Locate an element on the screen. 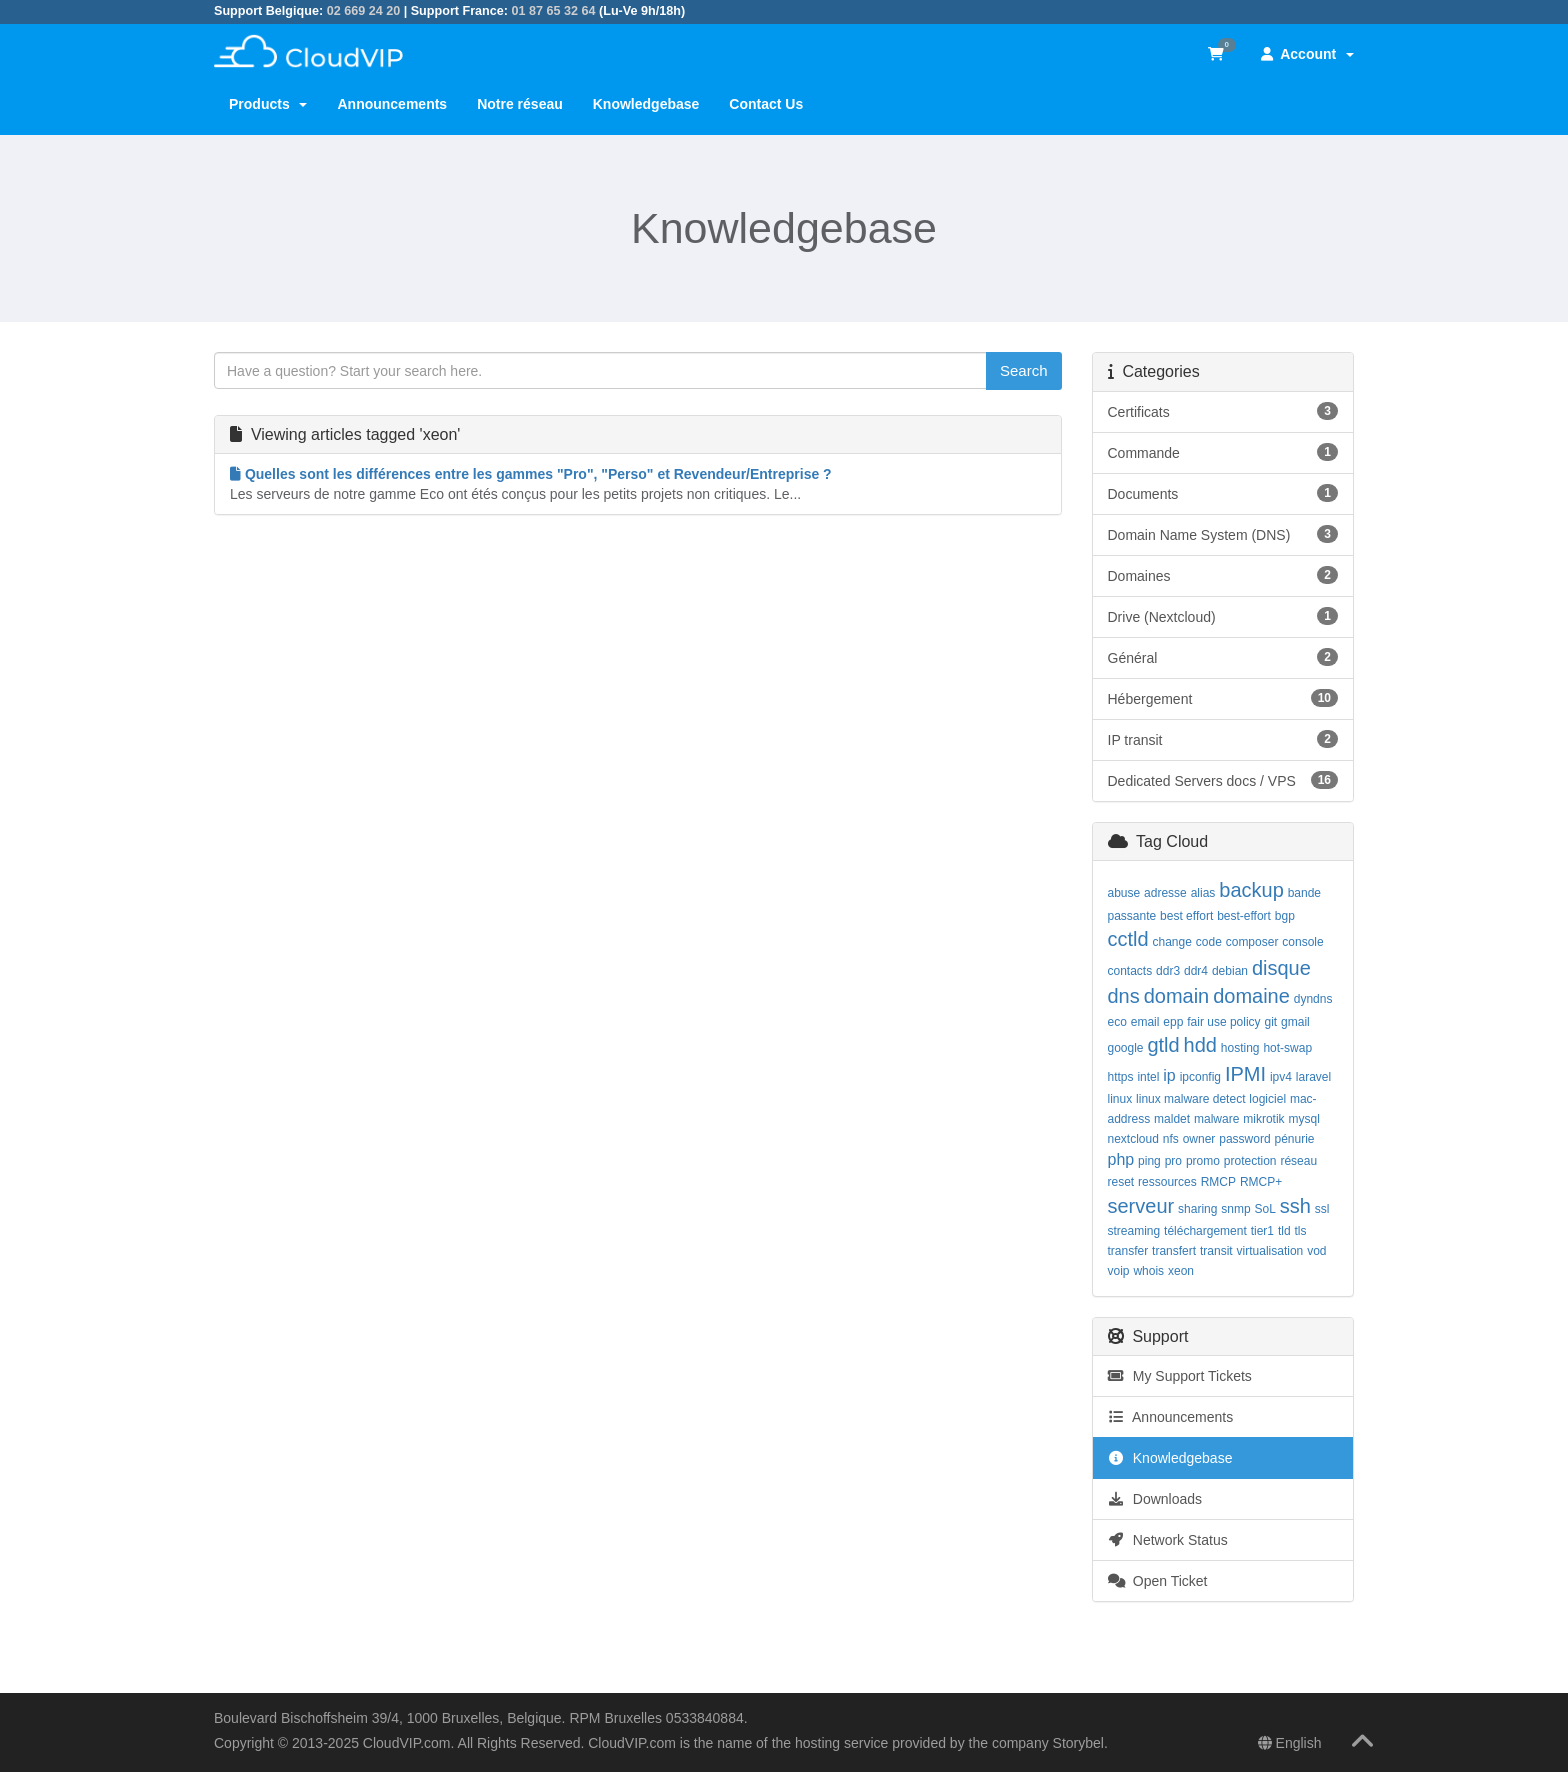 The image size is (1568, 1772). domaine is located at coordinates (1251, 996).